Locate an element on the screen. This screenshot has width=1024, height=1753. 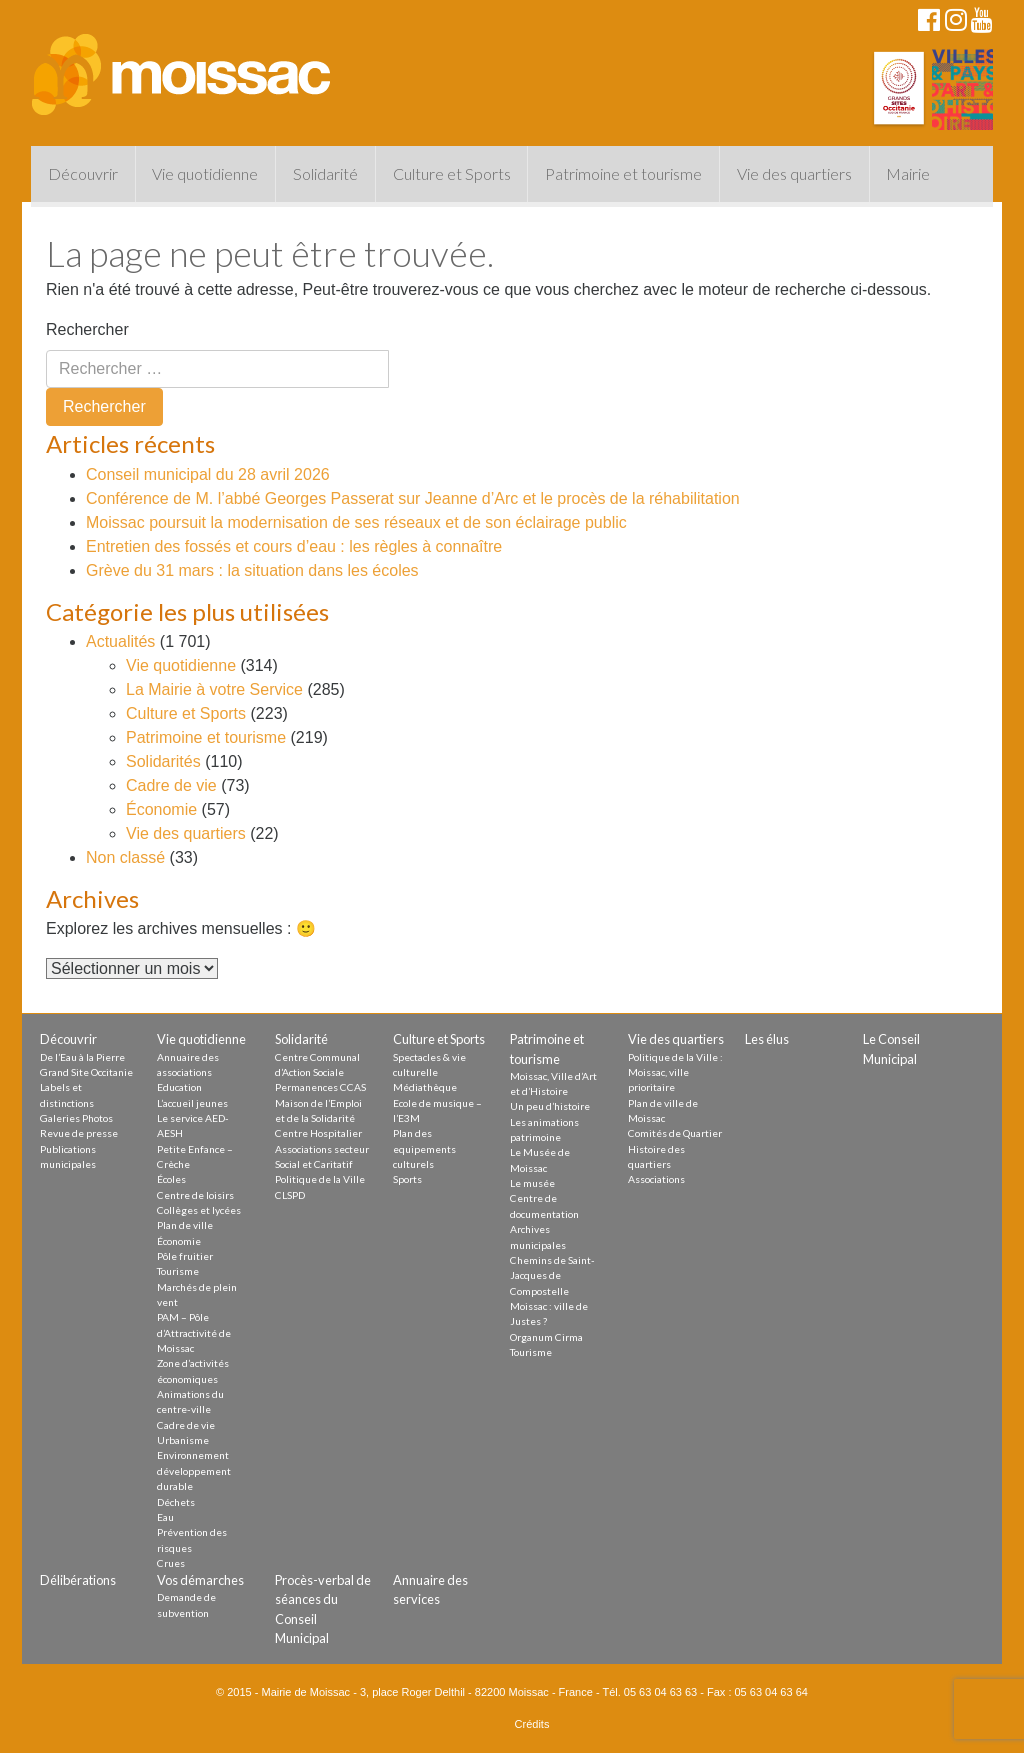
De l’Eau à la Pierre is located at coordinates (82, 1057).